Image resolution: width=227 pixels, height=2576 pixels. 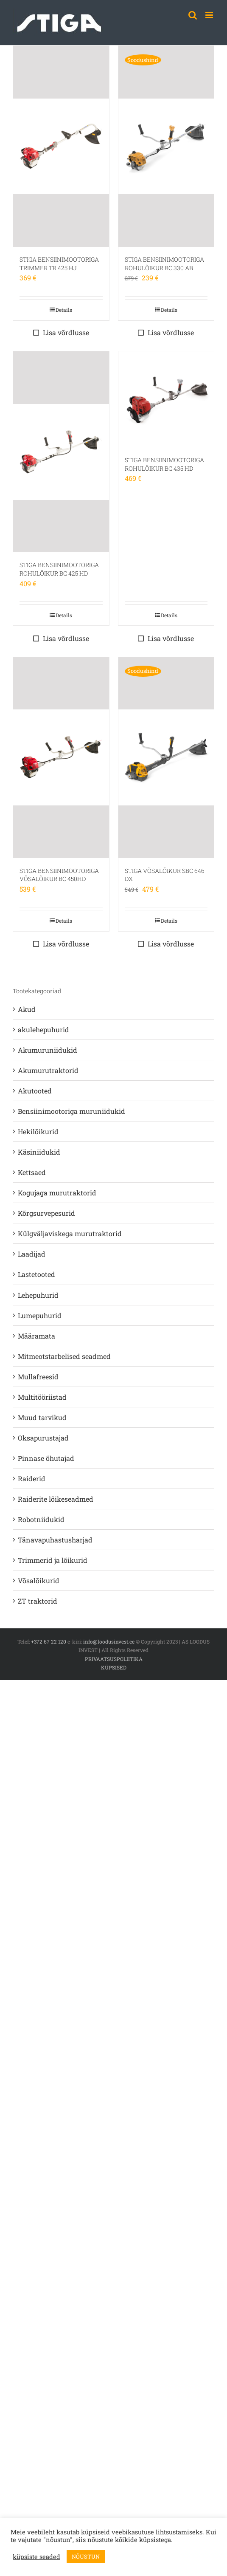 I want to click on Akud, so click(x=27, y=1009).